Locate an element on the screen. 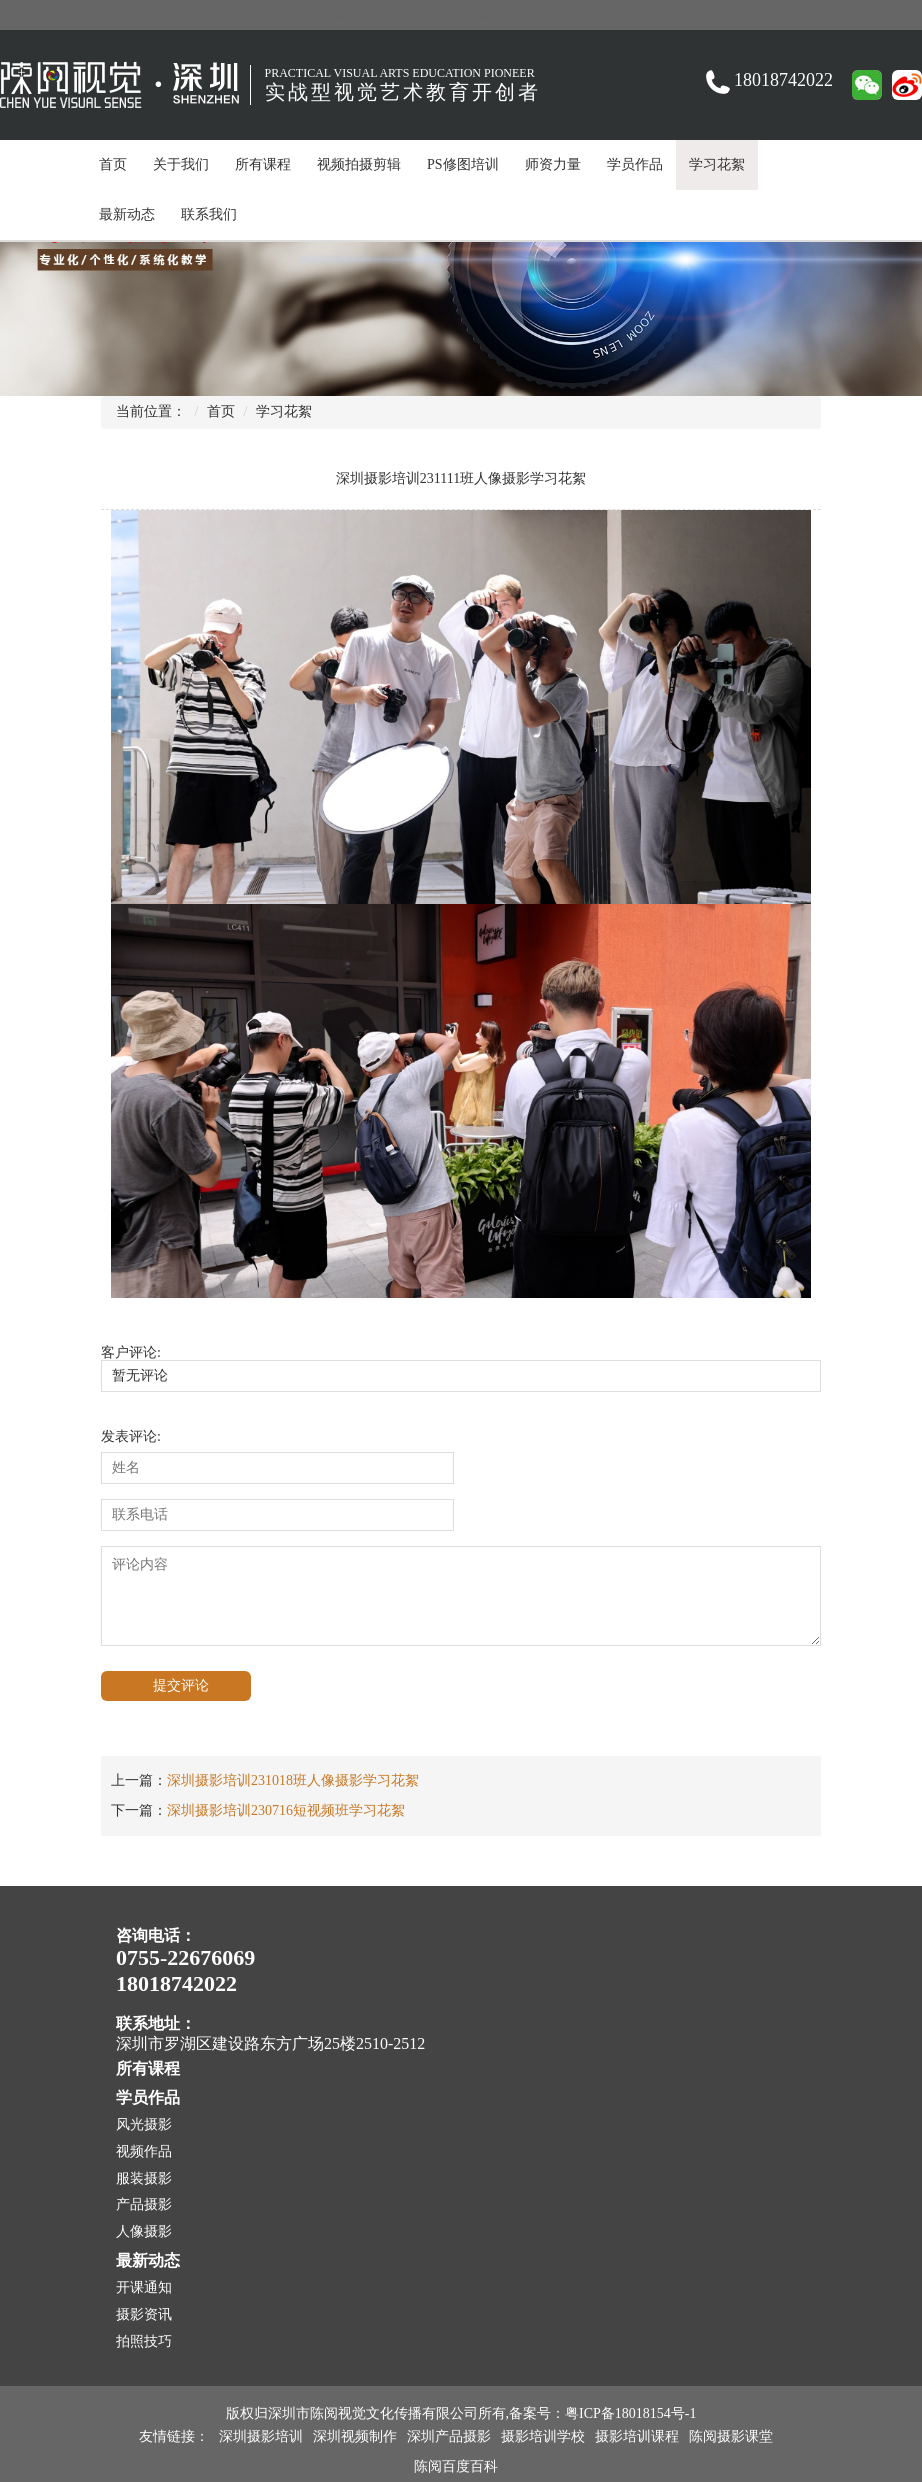  摄影培训课程 is located at coordinates (637, 2436).